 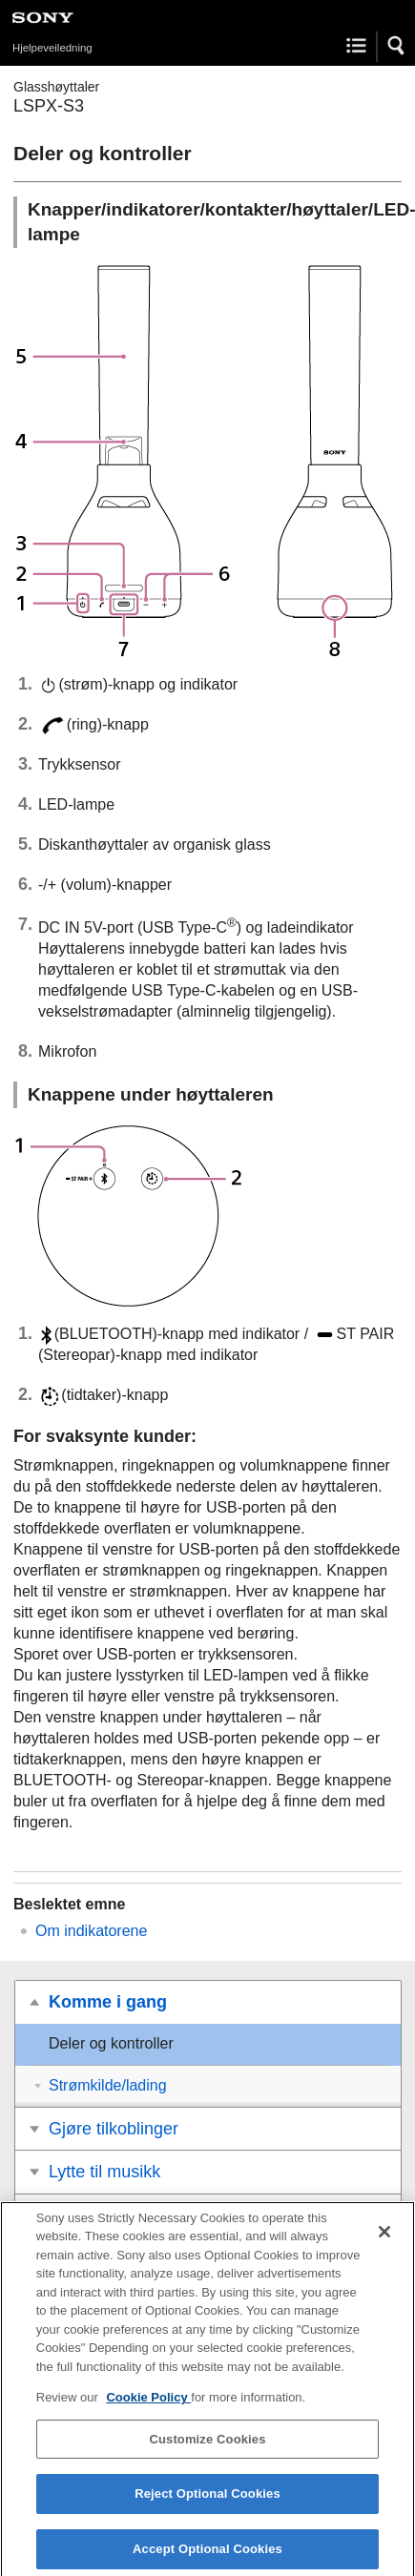 I want to click on Om indikatorene, so click(x=91, y=1931).